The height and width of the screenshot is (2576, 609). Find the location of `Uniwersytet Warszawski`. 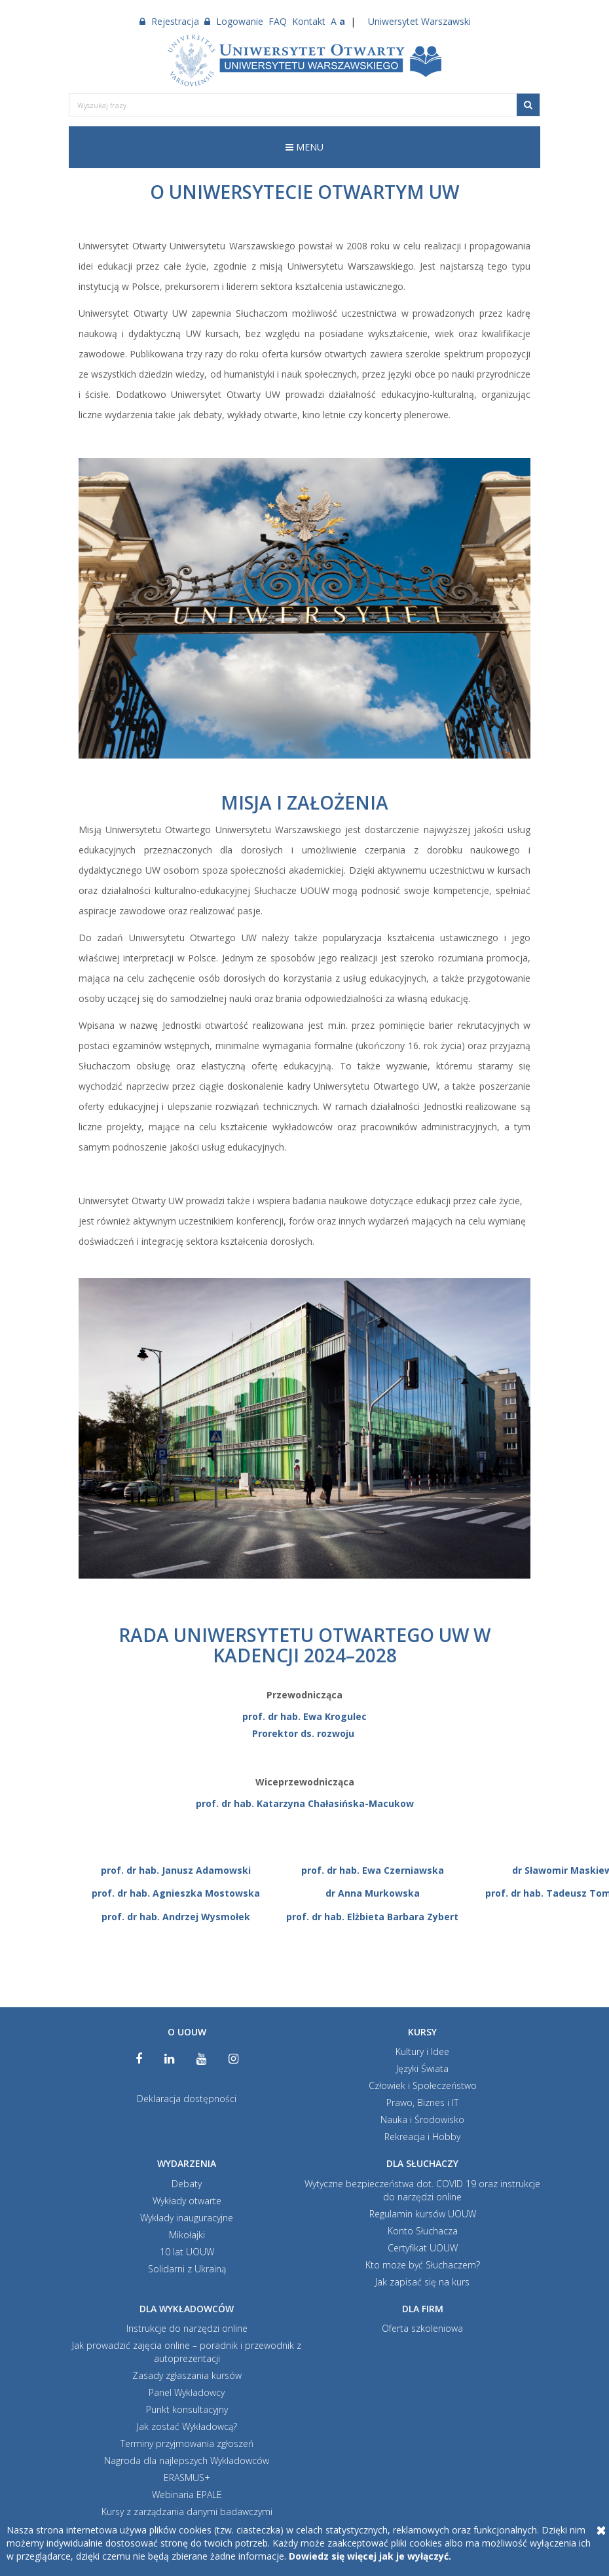

Uniwersytet Warszawski is located at coordinates (419, 21).